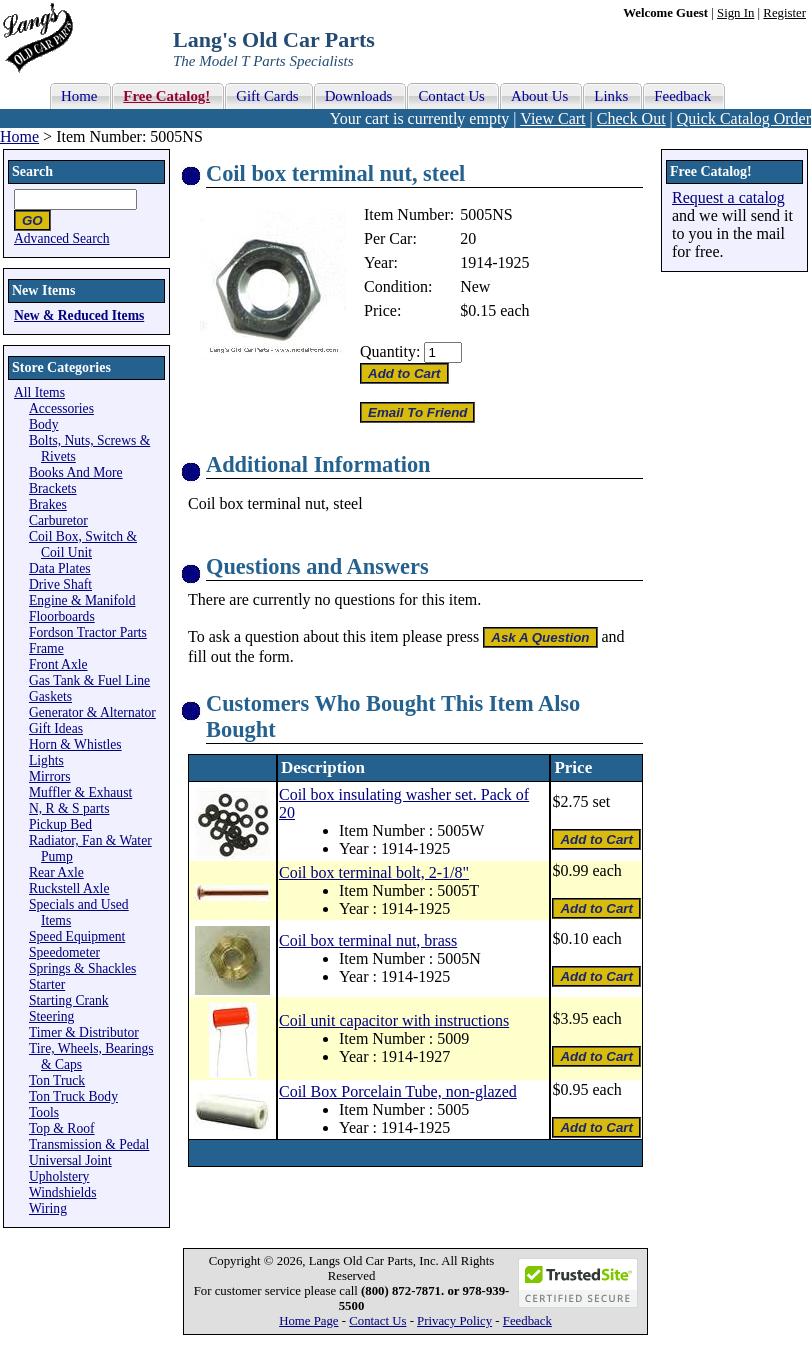 This screenshot has width=811, height=1345. I want to click on Coil box terminal nut, brass, so click(368, 940).